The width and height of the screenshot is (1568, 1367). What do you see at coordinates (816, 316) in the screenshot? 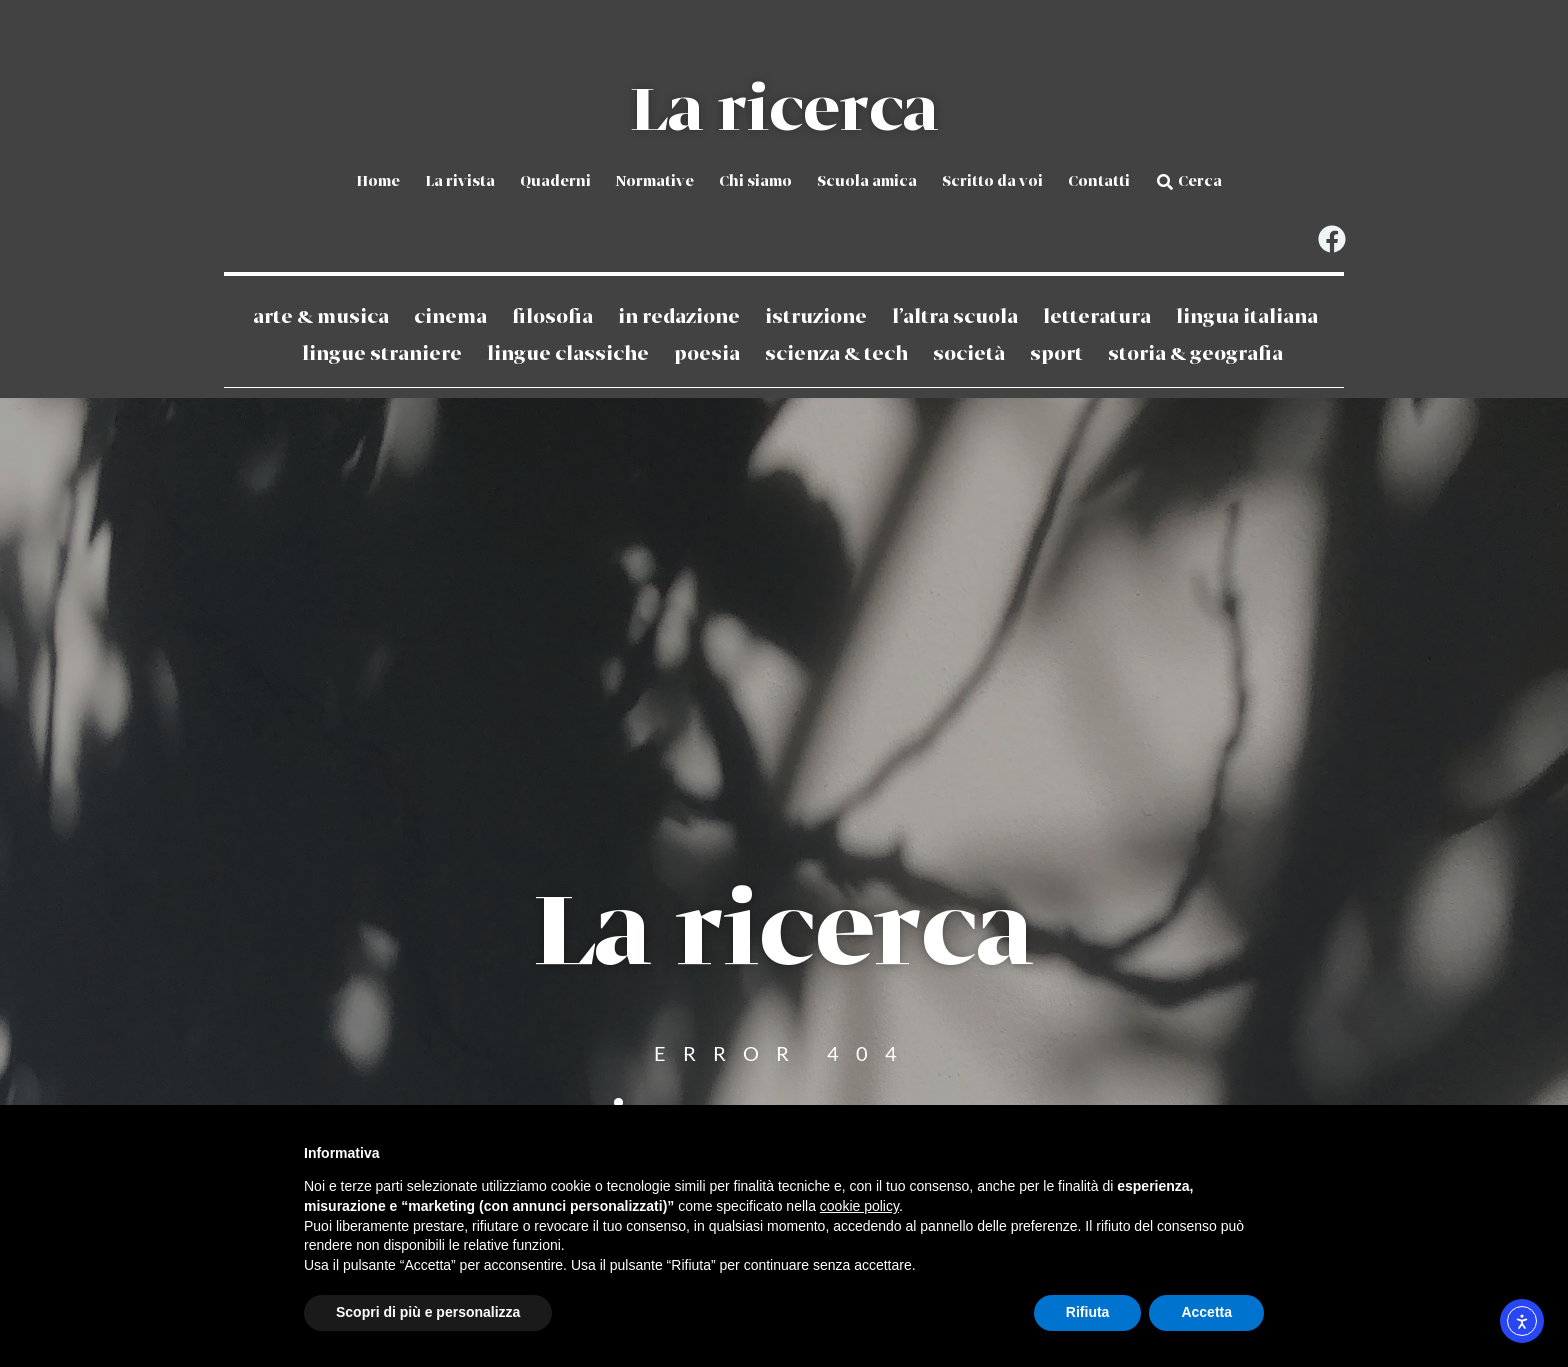
I see `Istruzione` at bounding box center [816, 316].